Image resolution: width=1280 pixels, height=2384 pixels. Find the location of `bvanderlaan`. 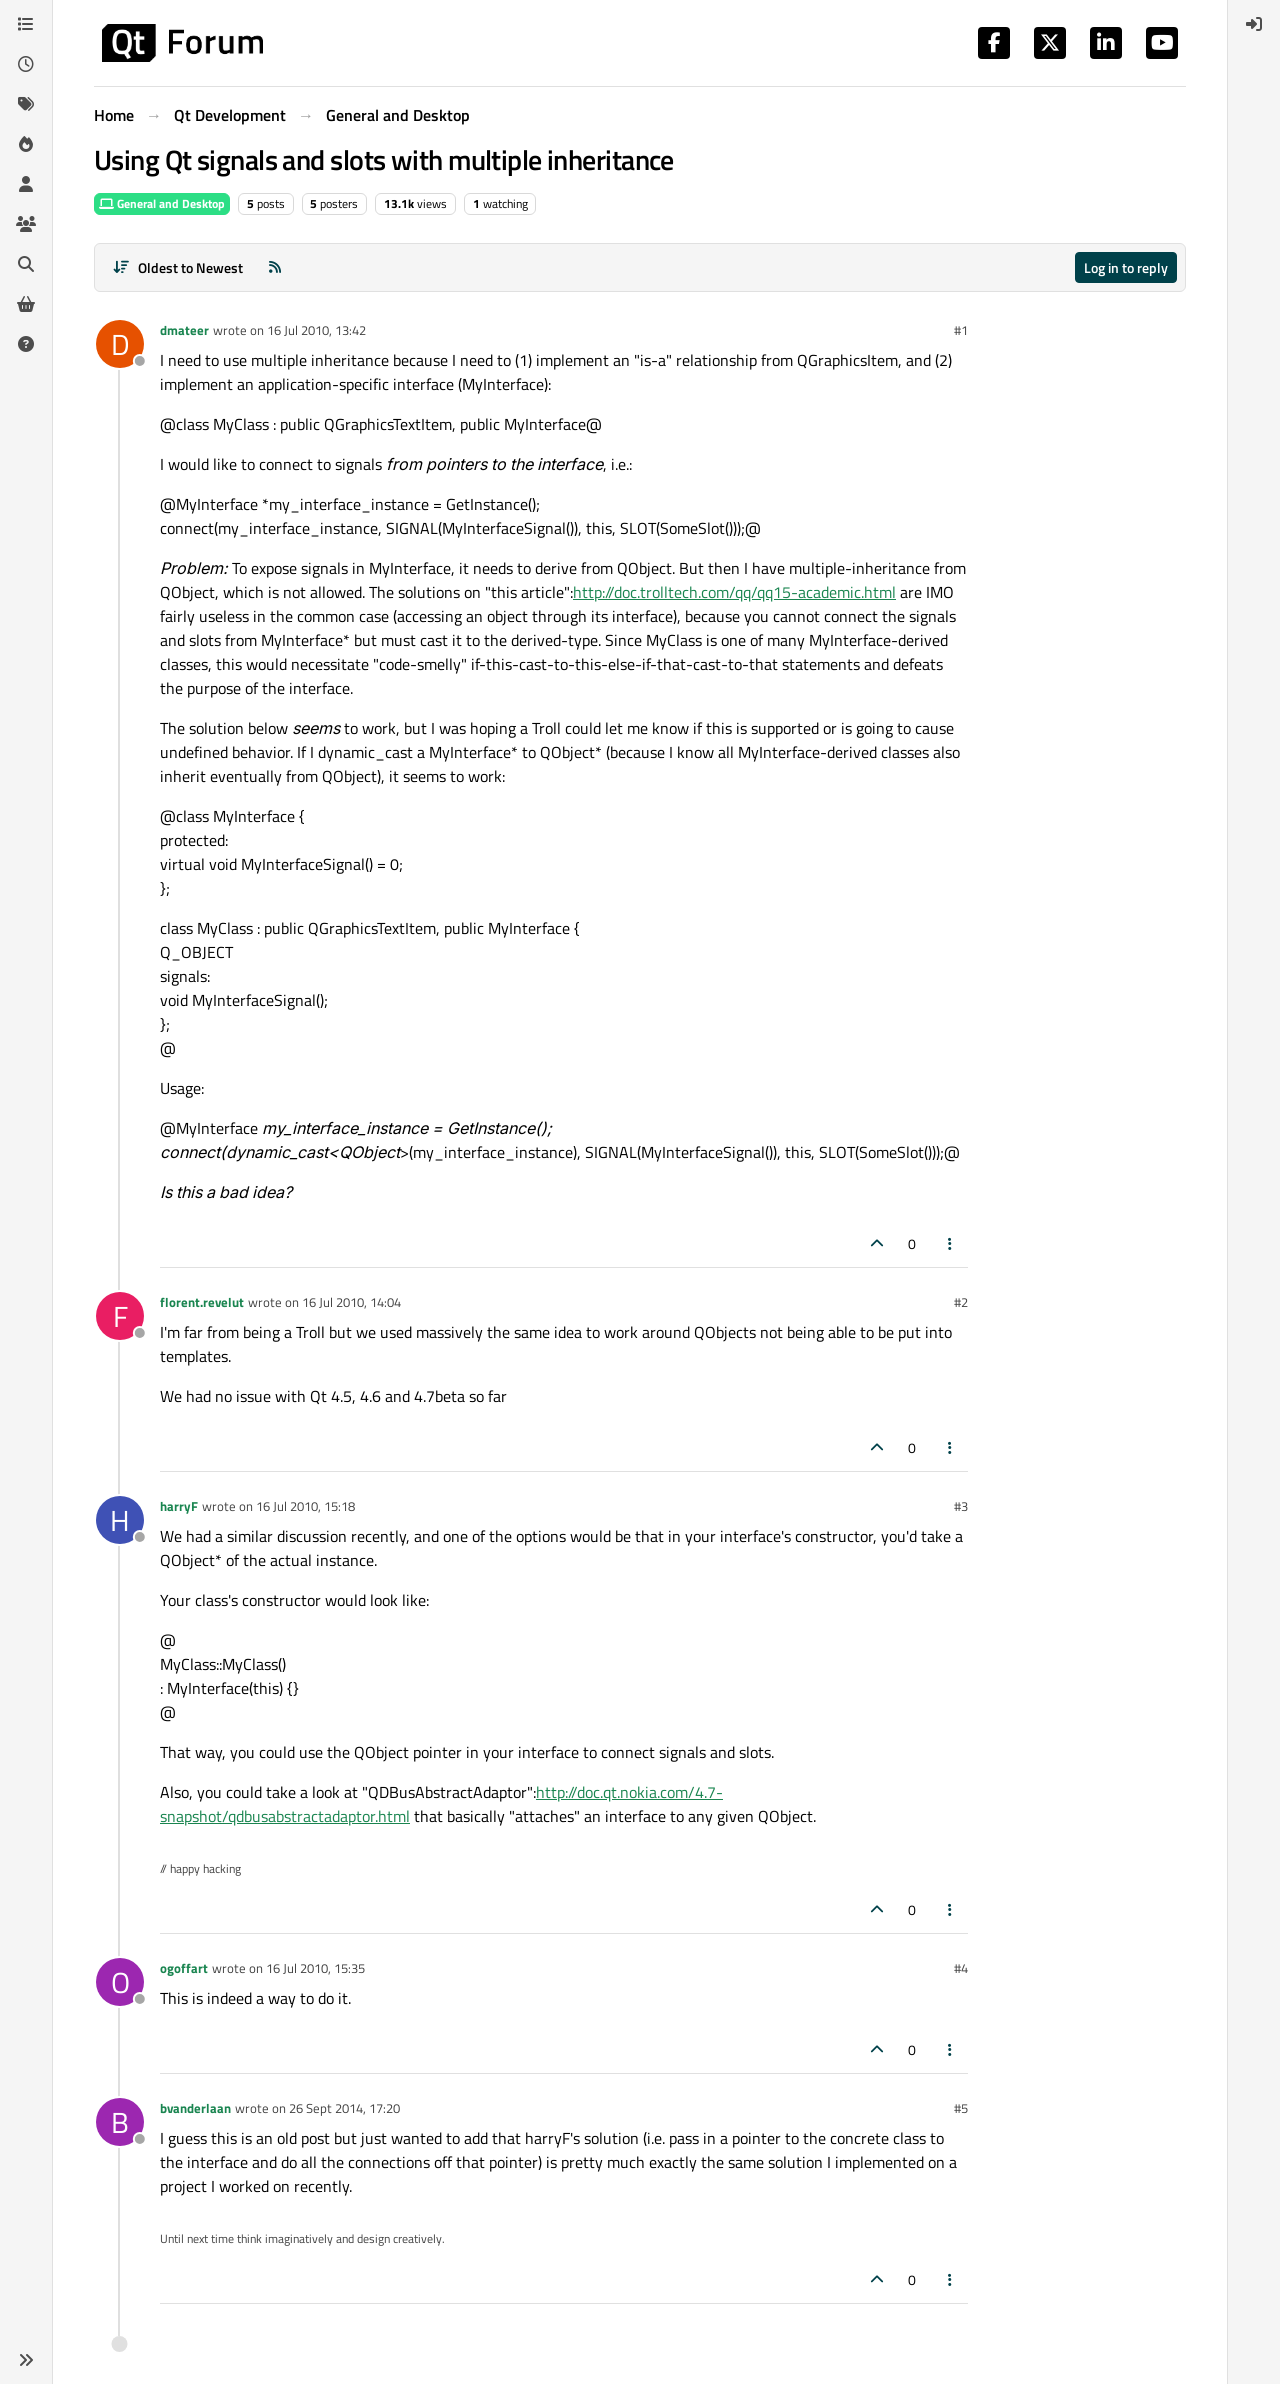

bvanderlaan is located at coordinates (195, 2108).